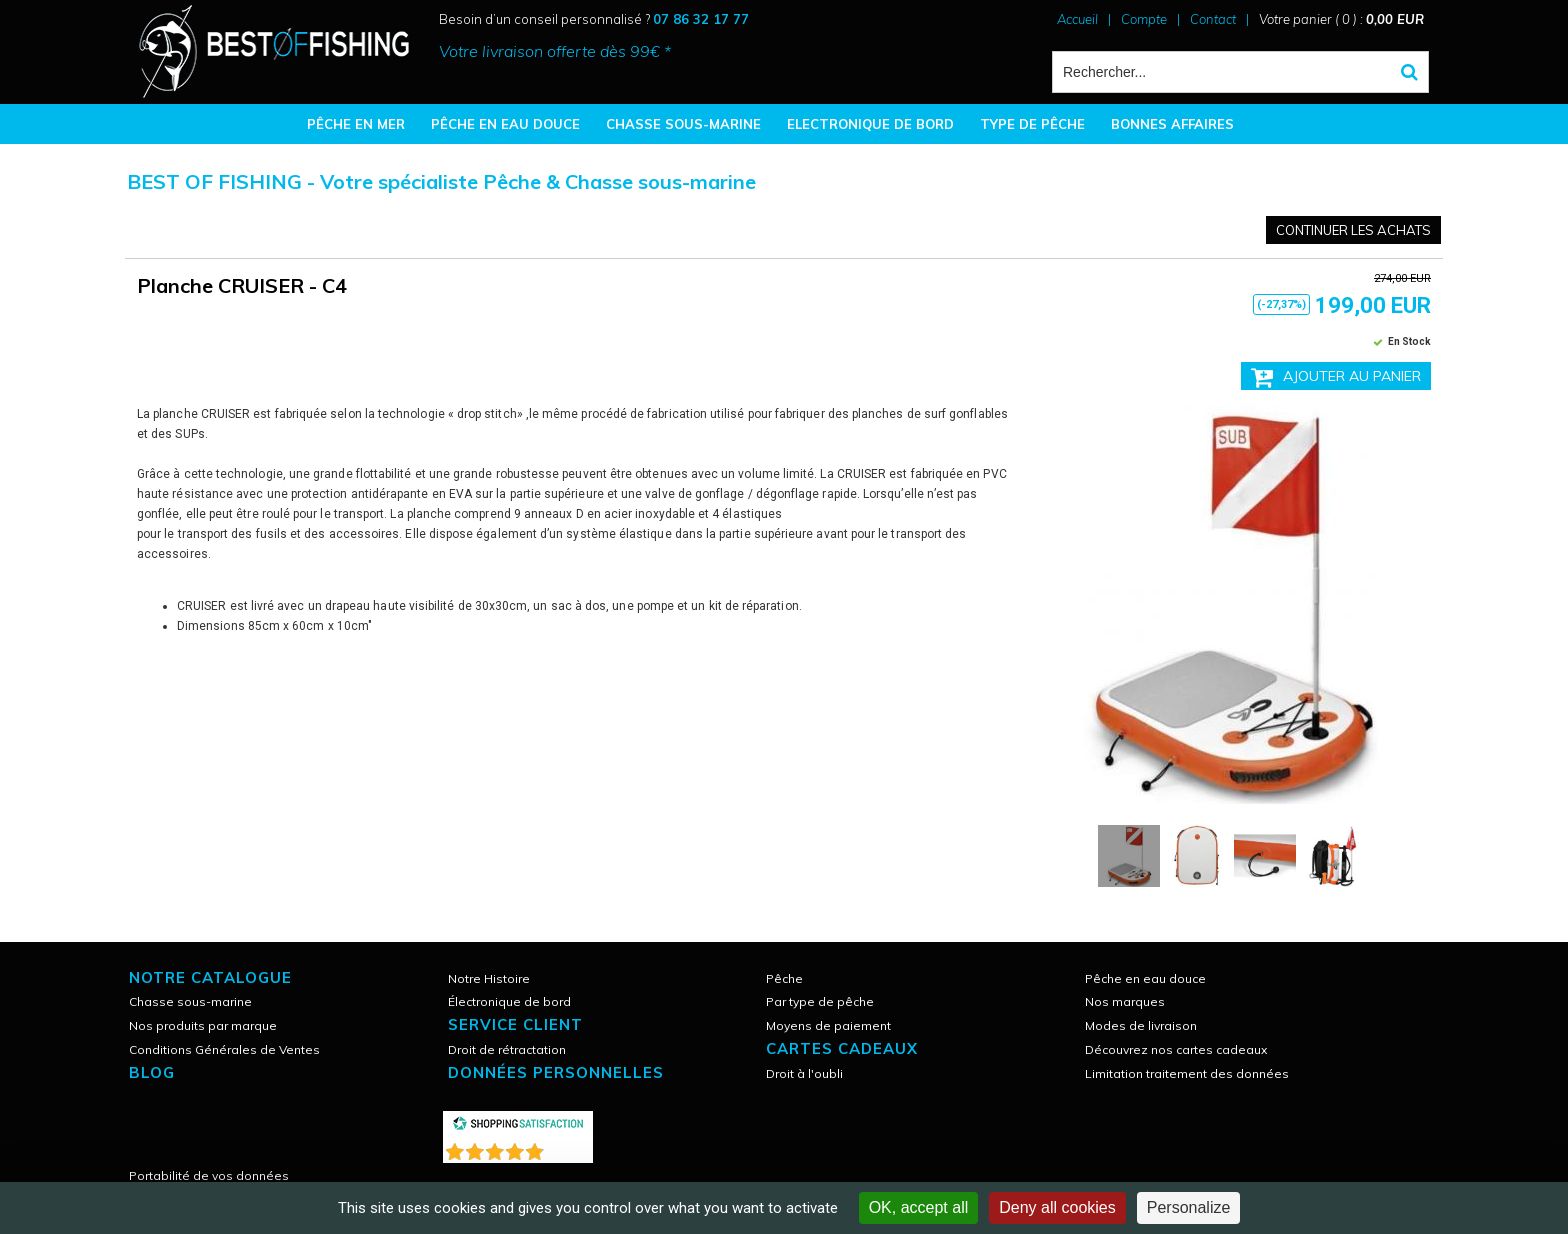  I want to click on Droit de rétractation, so click(507, 1049).